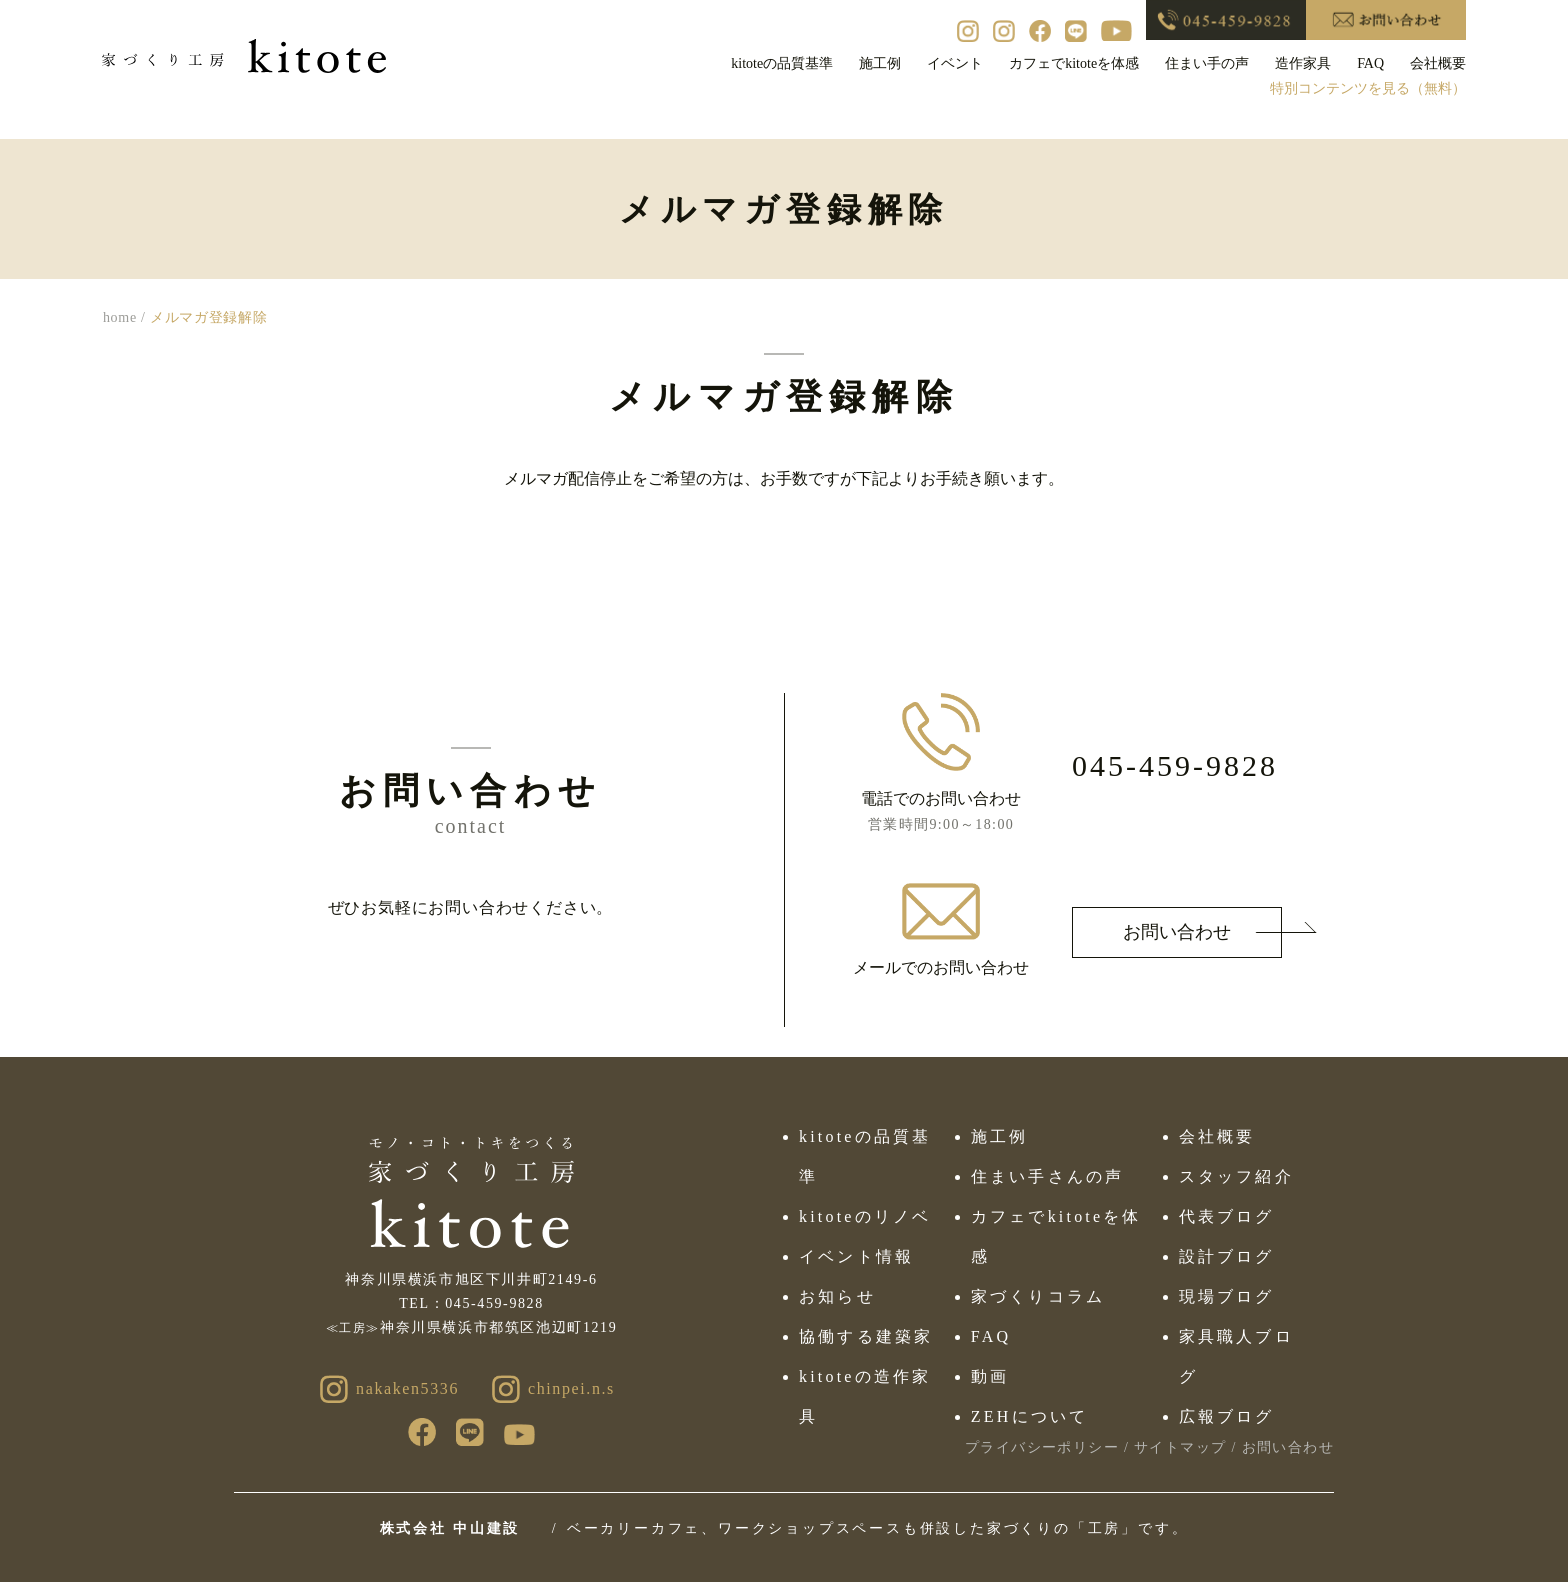 This screenshot has width=1568, height=1582. Describe the element at coordinates (990, 1376) in the screenshot. I see `動画` at that location.